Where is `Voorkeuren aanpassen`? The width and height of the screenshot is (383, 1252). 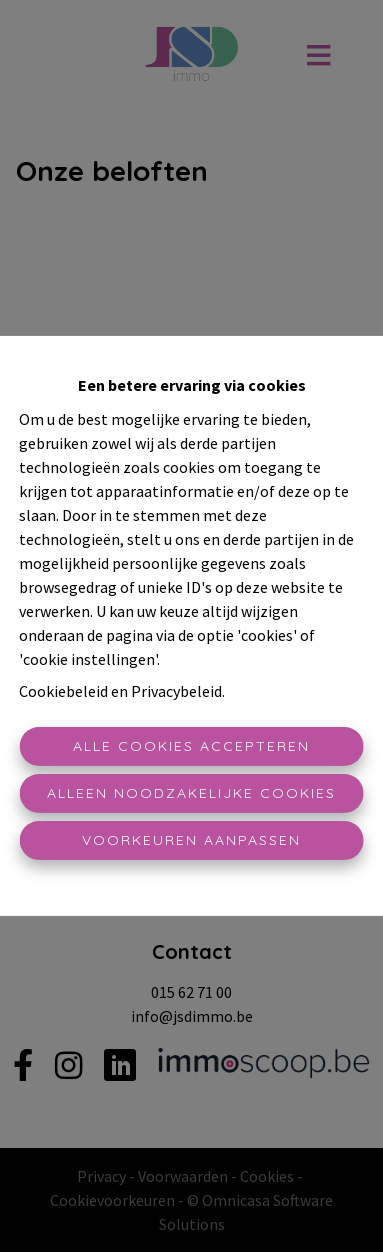 Voorkeuren aanpassen is located at coordinates (191, 840).